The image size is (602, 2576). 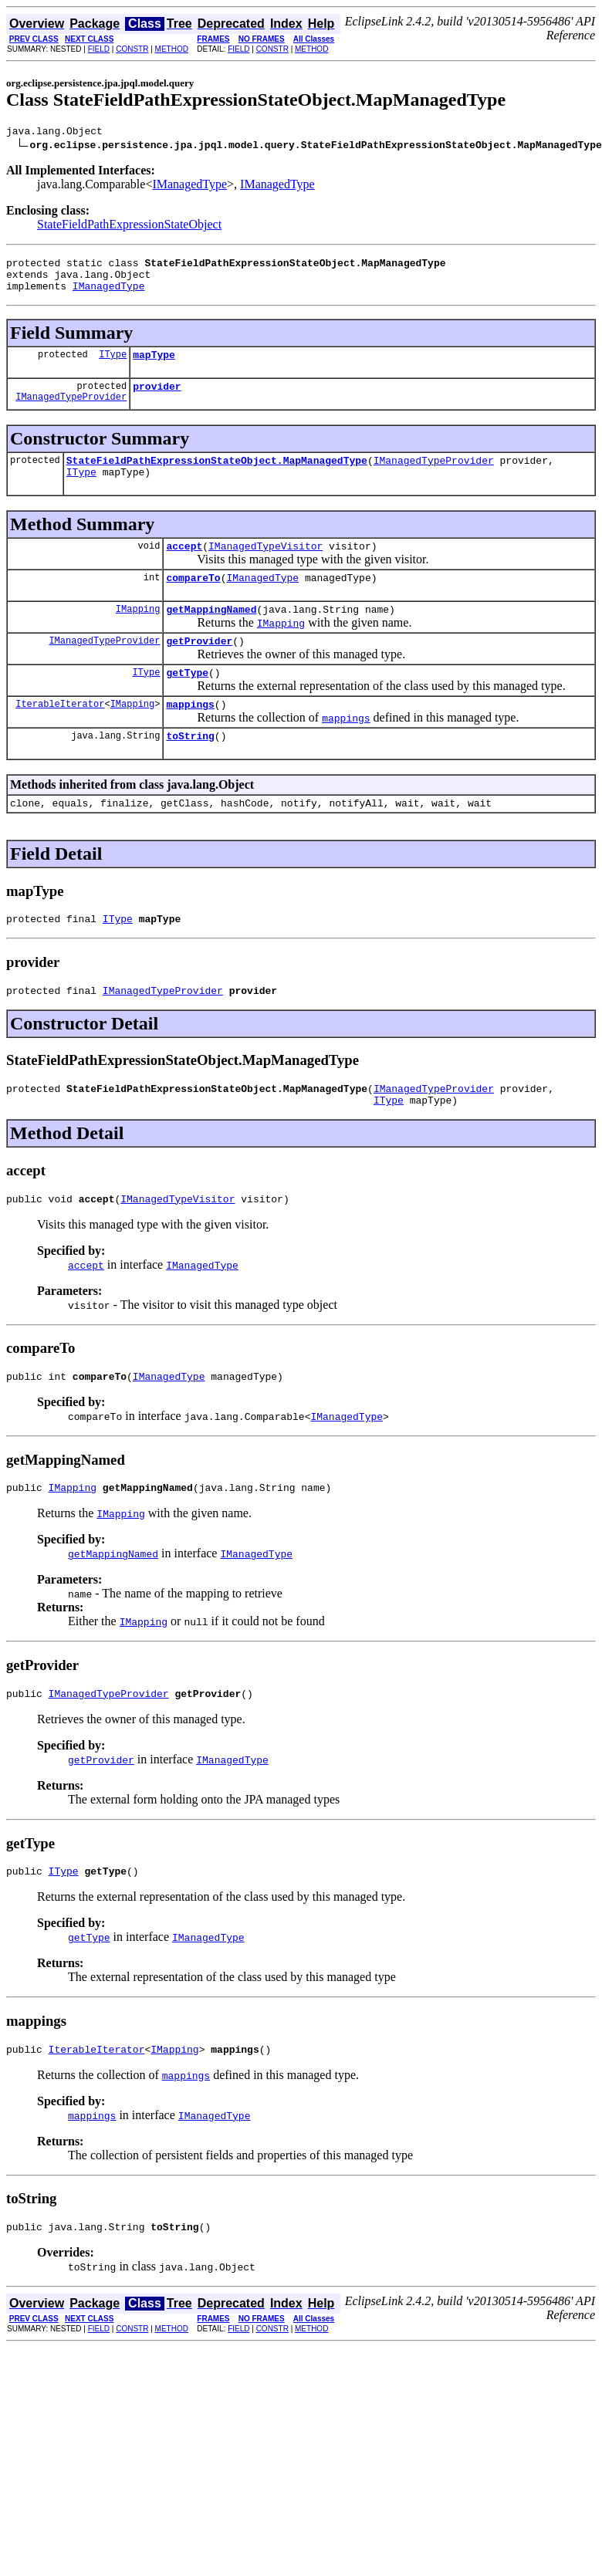 I want to click on toString, so click(x=190, y=770).